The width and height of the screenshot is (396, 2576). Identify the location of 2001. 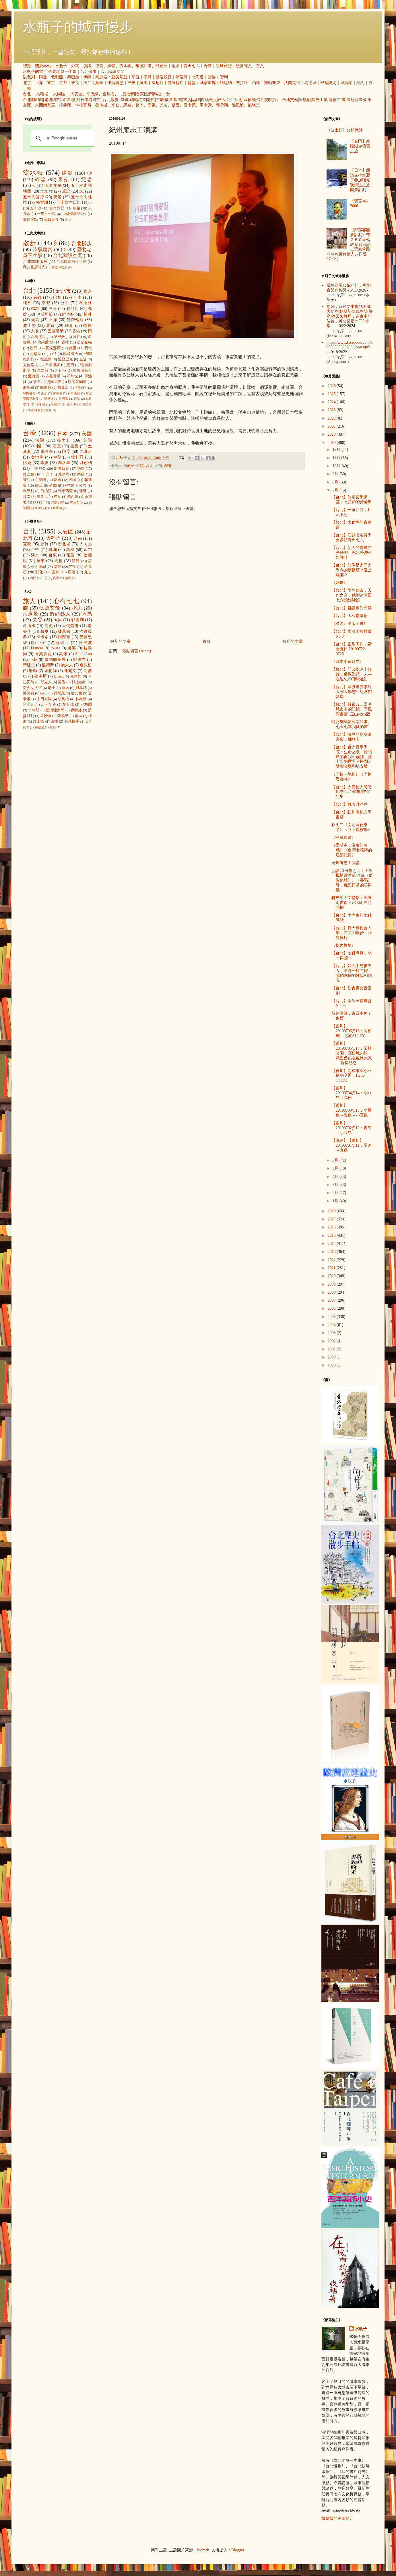
(332, 1349).